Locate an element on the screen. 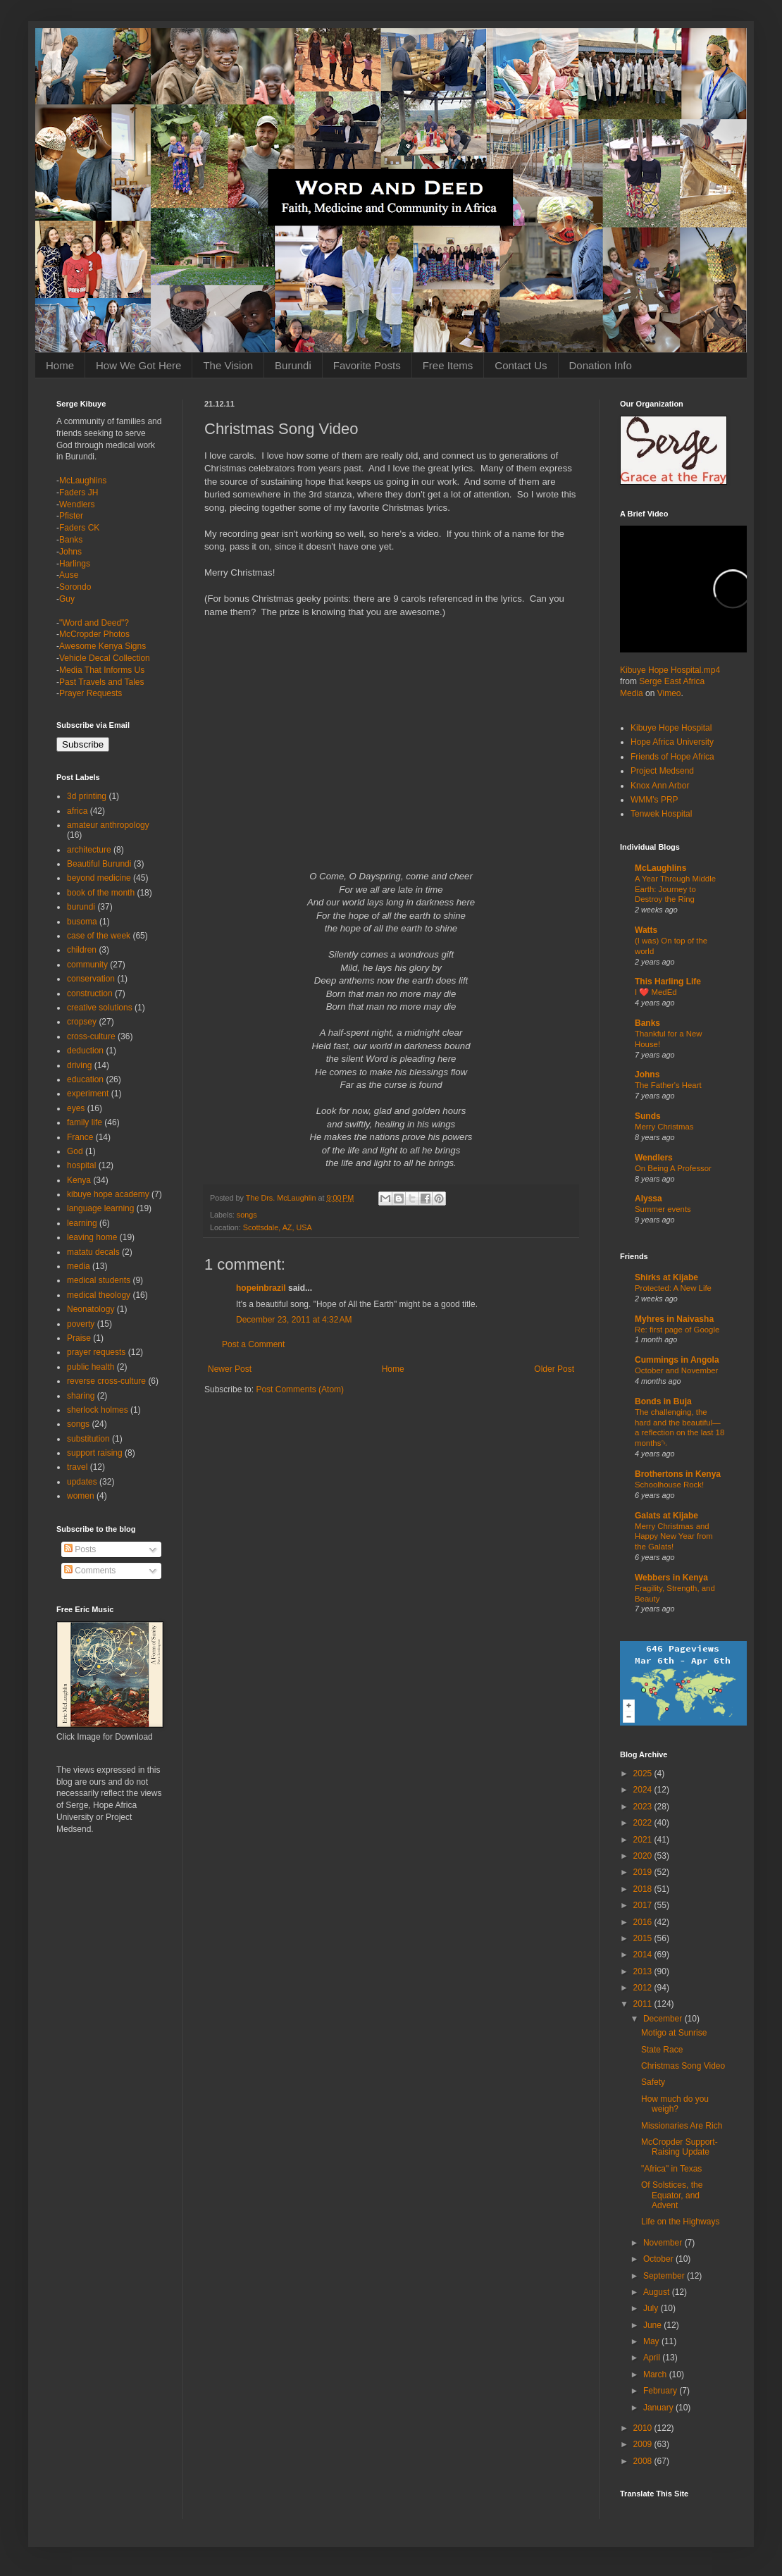 The width and height of the screenshot is (782, 2576). Safety is located at coordinates (653, 2082).